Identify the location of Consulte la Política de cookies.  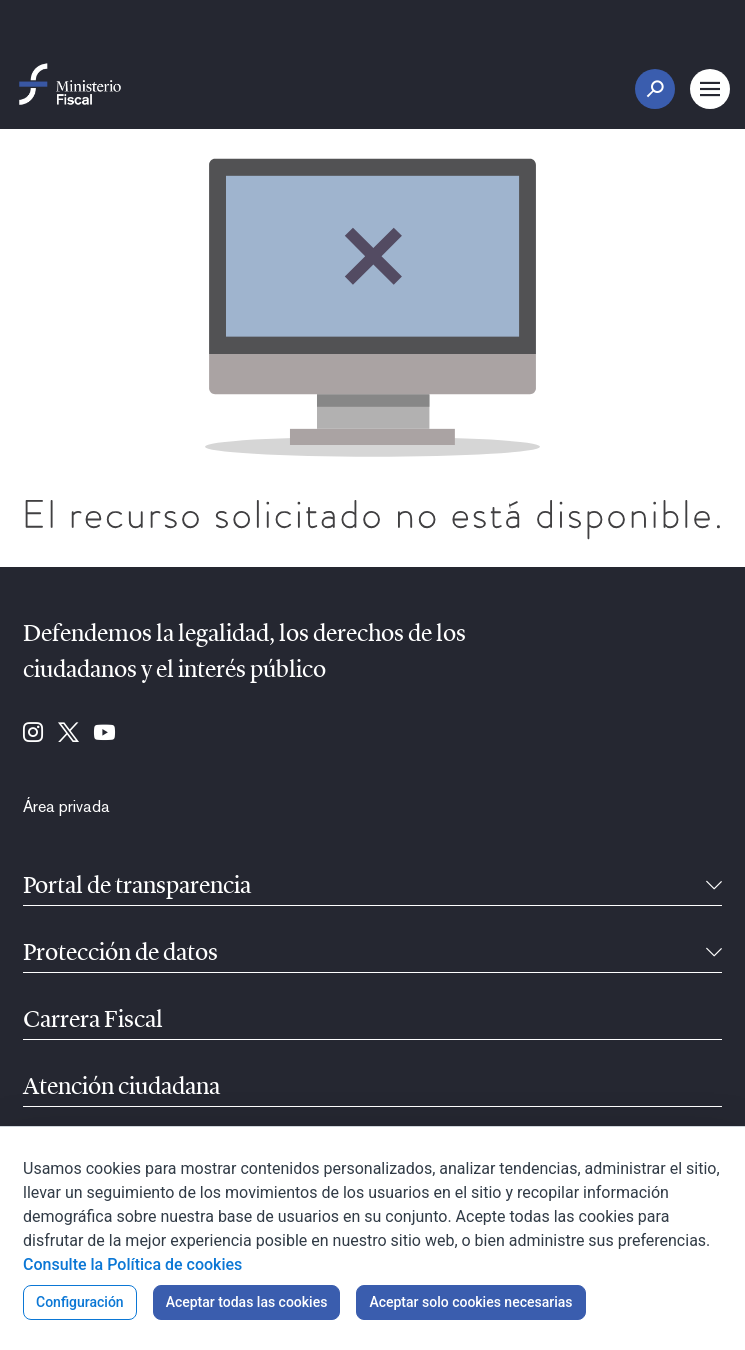
(132, 1264).